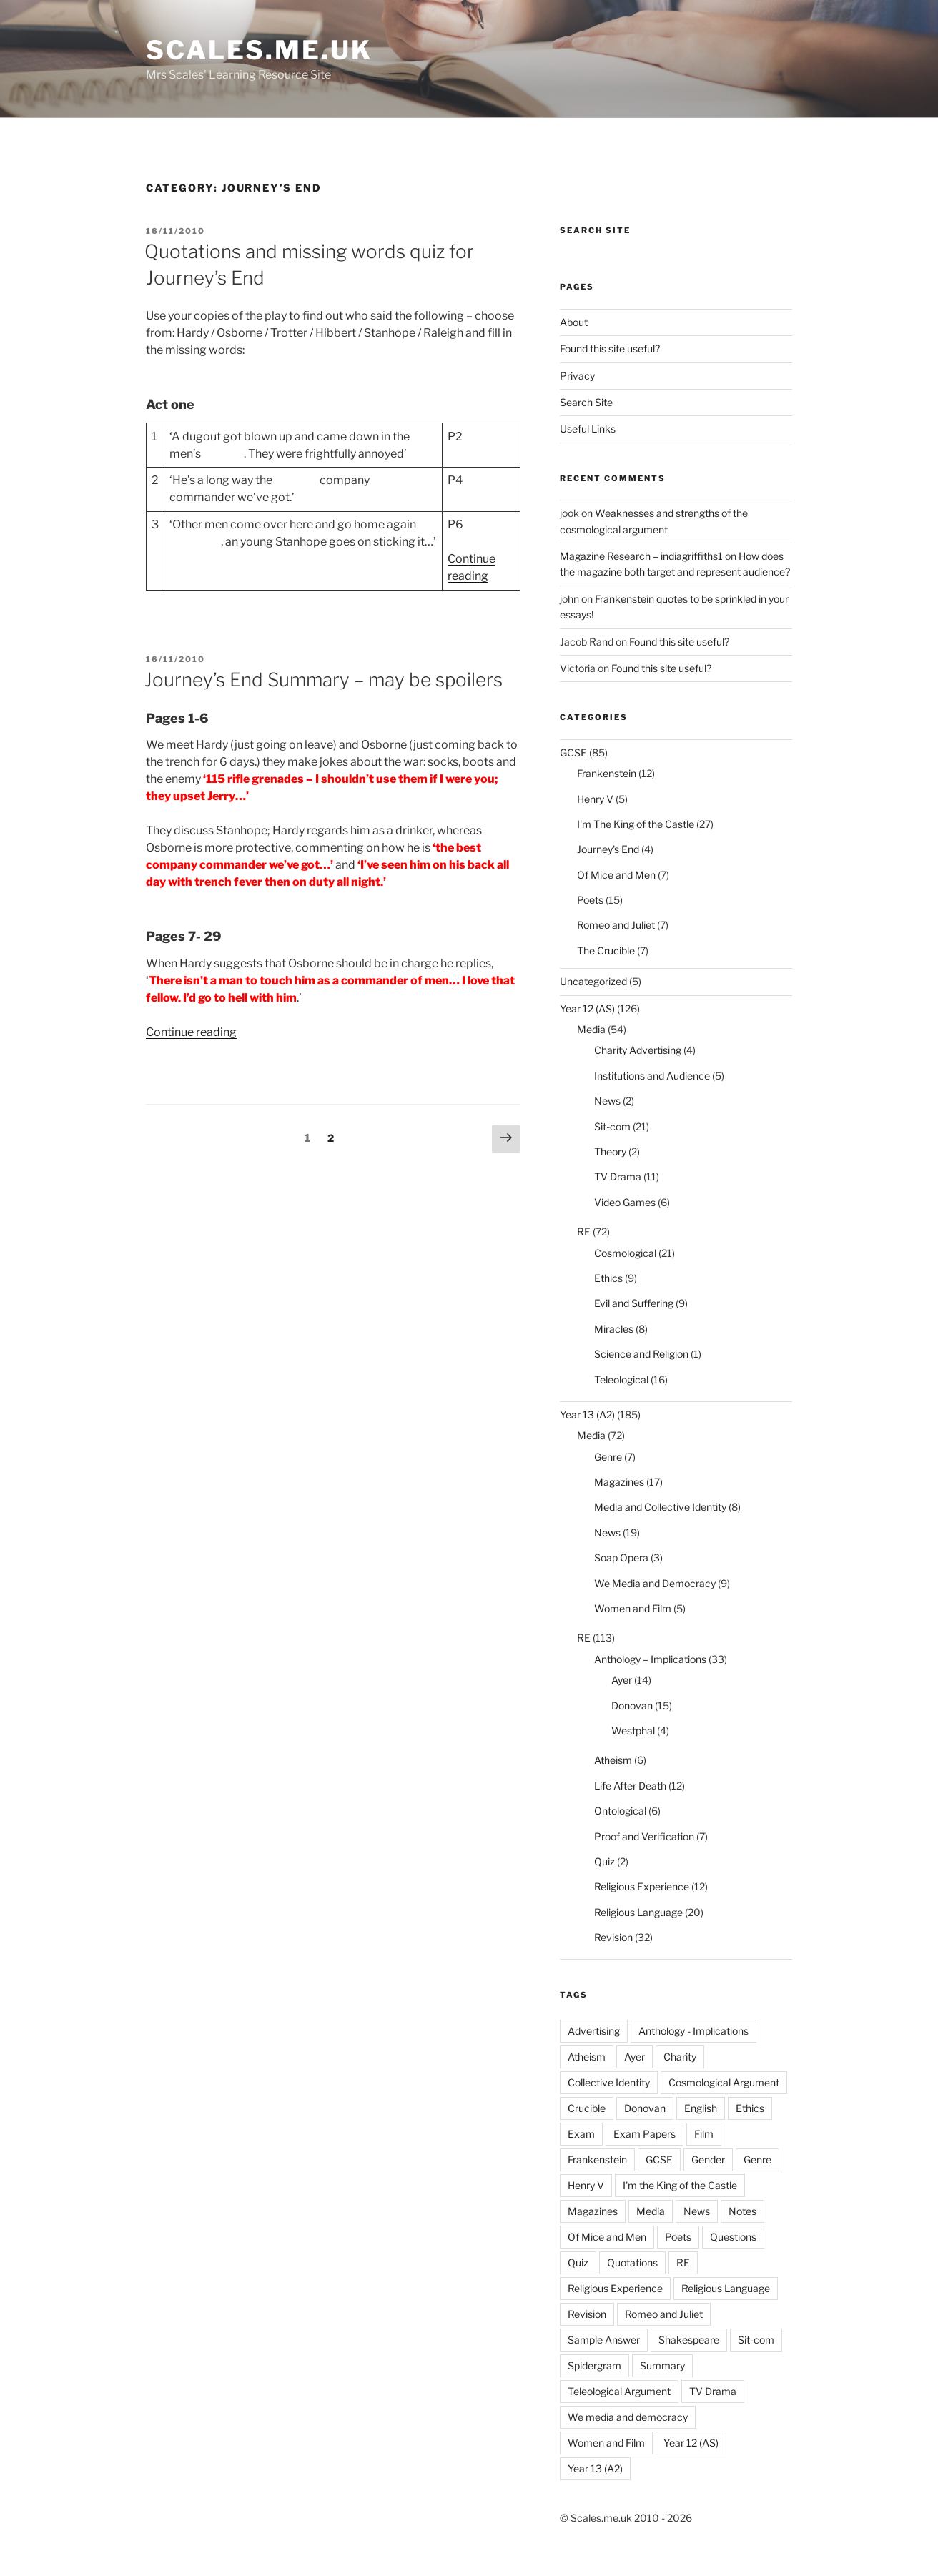 The width and height of the screenshot is (938, 2576). Describe the element at coordinates (638, 1912) in the screenshot. I see `Religious Language` at that location.